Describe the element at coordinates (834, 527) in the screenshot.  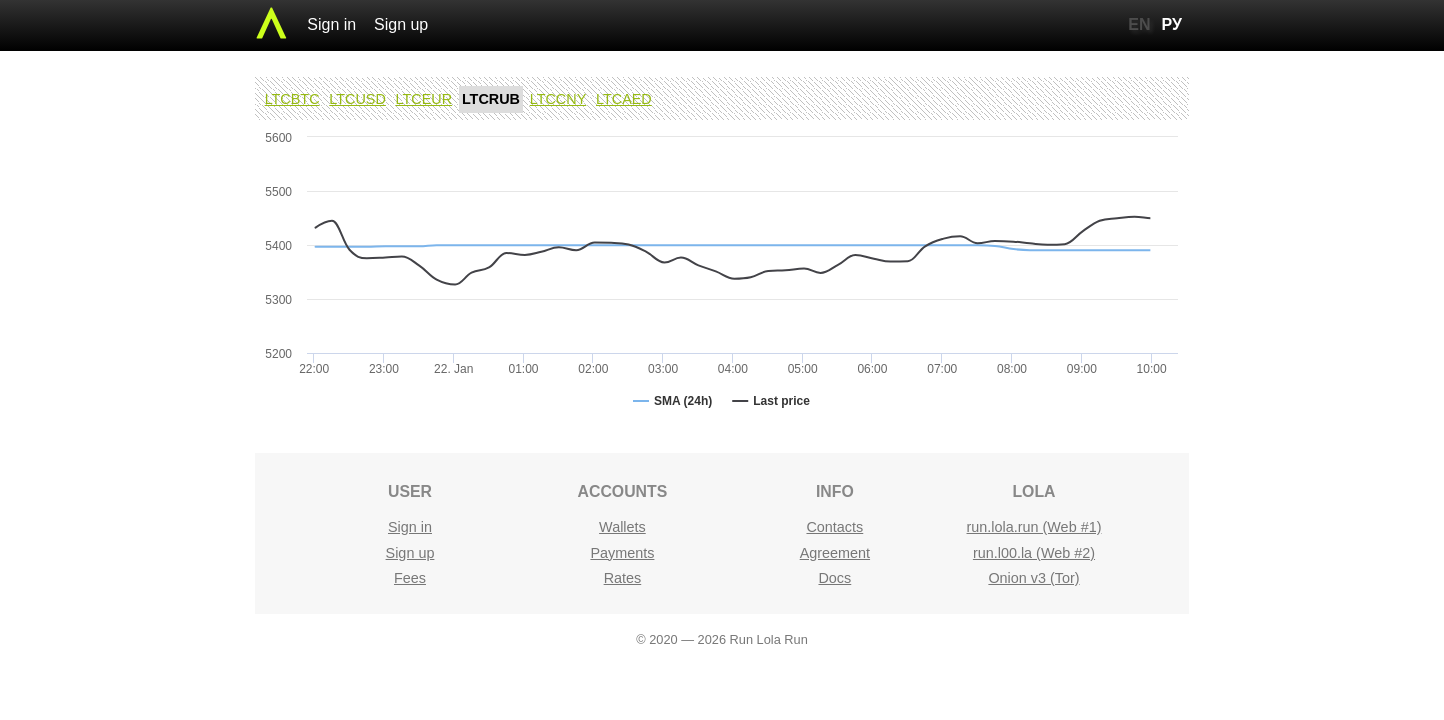
I see `Contacts` at that location.